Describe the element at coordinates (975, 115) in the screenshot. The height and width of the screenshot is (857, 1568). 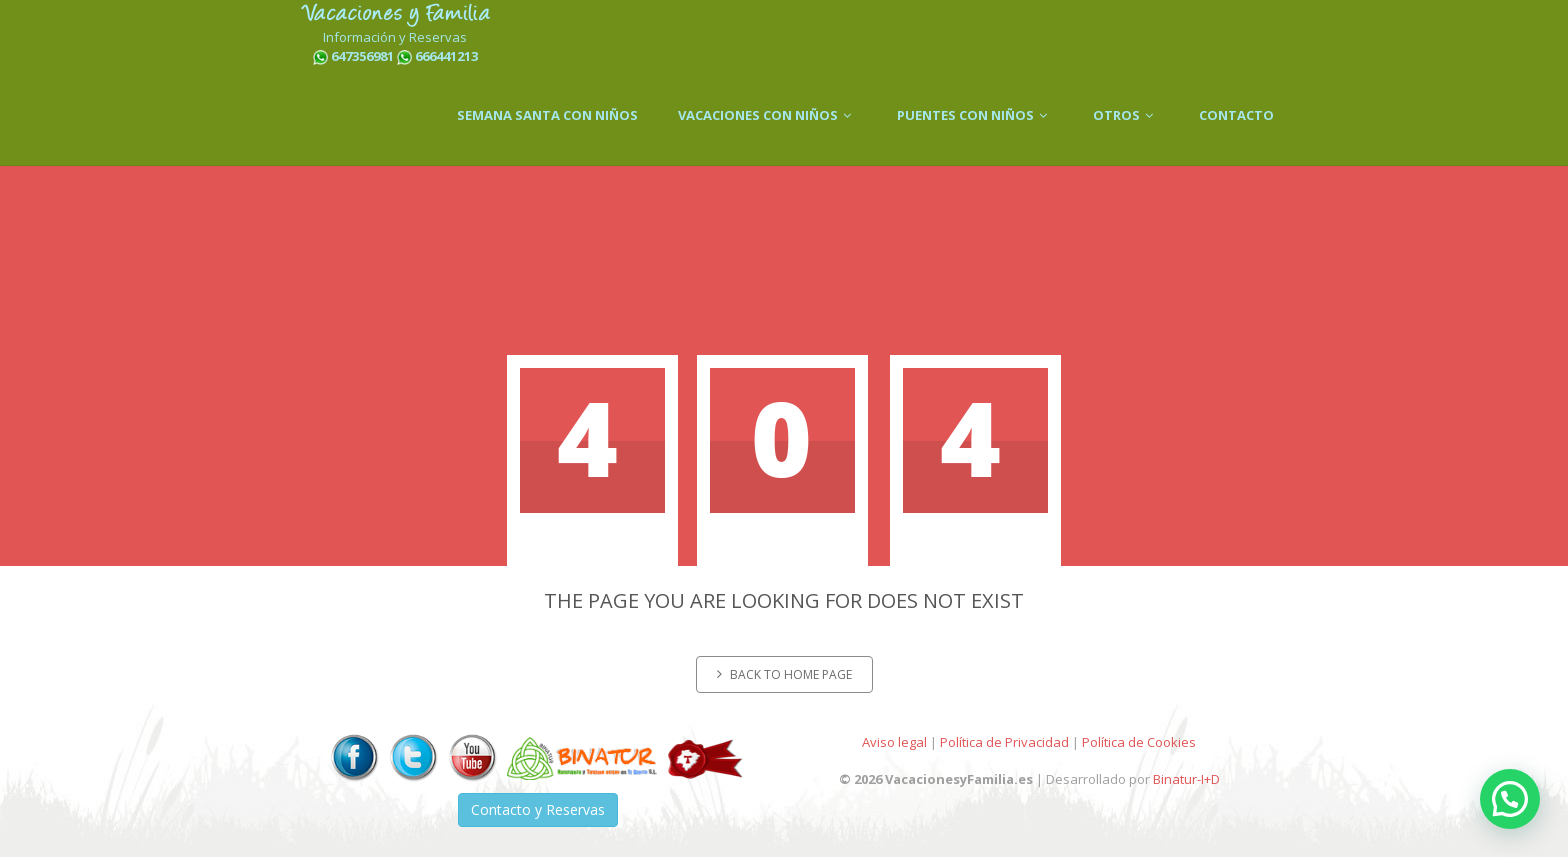
I see `PUENTES CON NIÑOS` at that location.